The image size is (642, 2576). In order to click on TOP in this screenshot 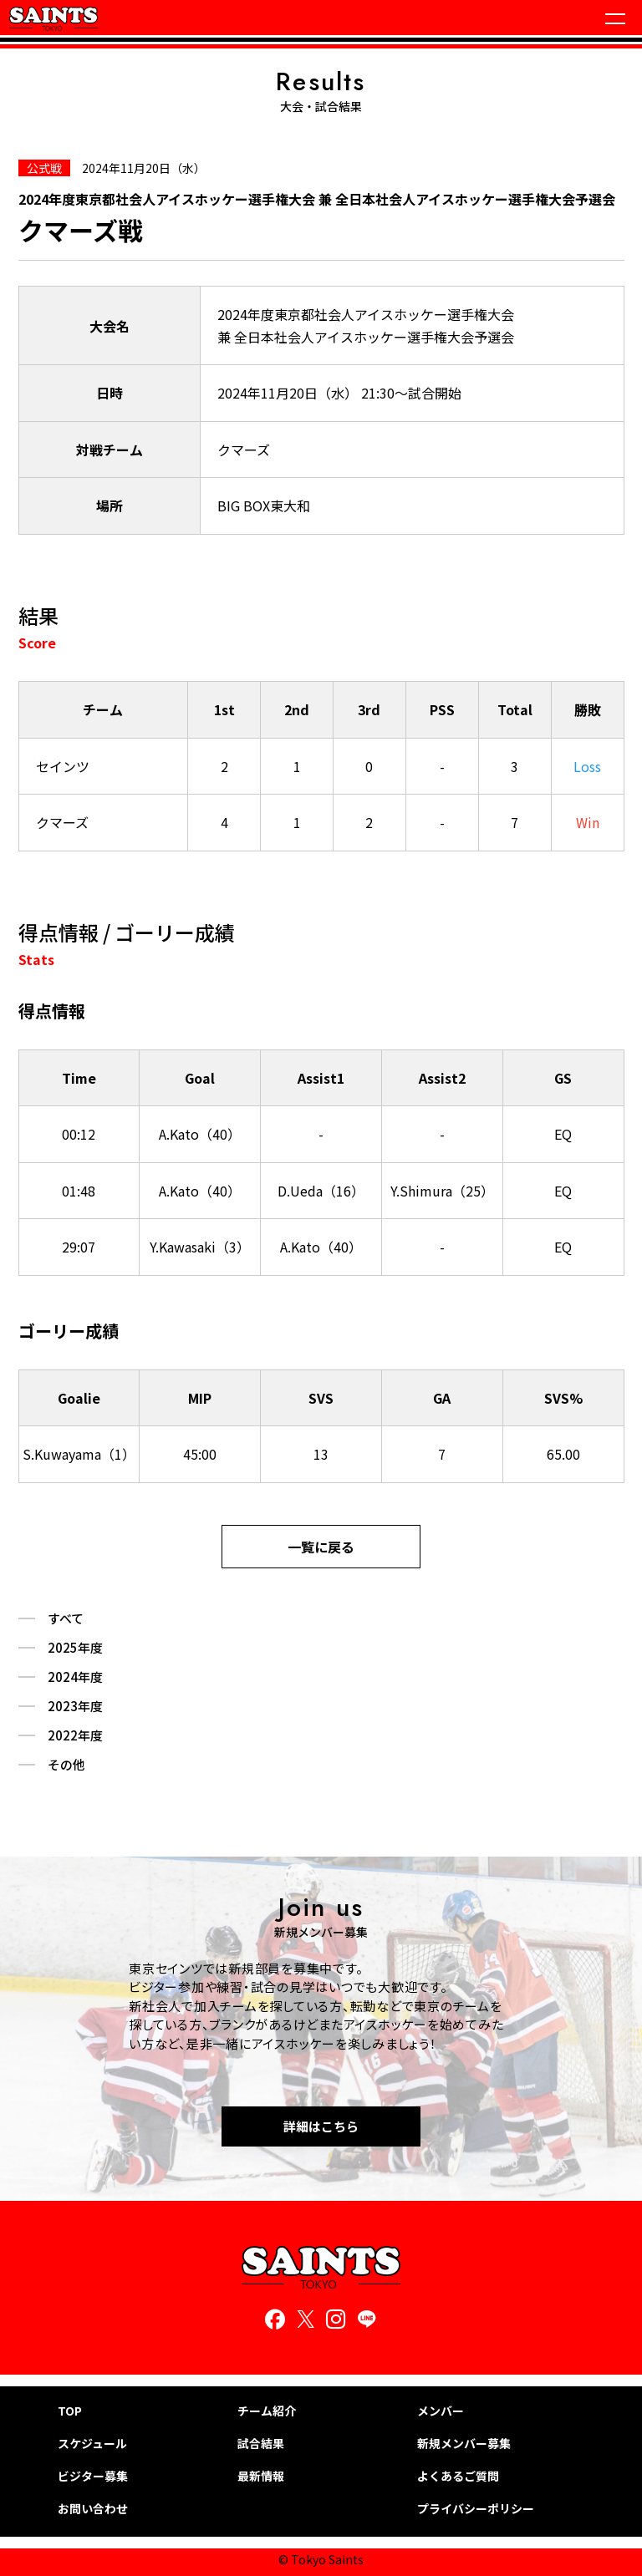, I will do `click(70, 2411)`.